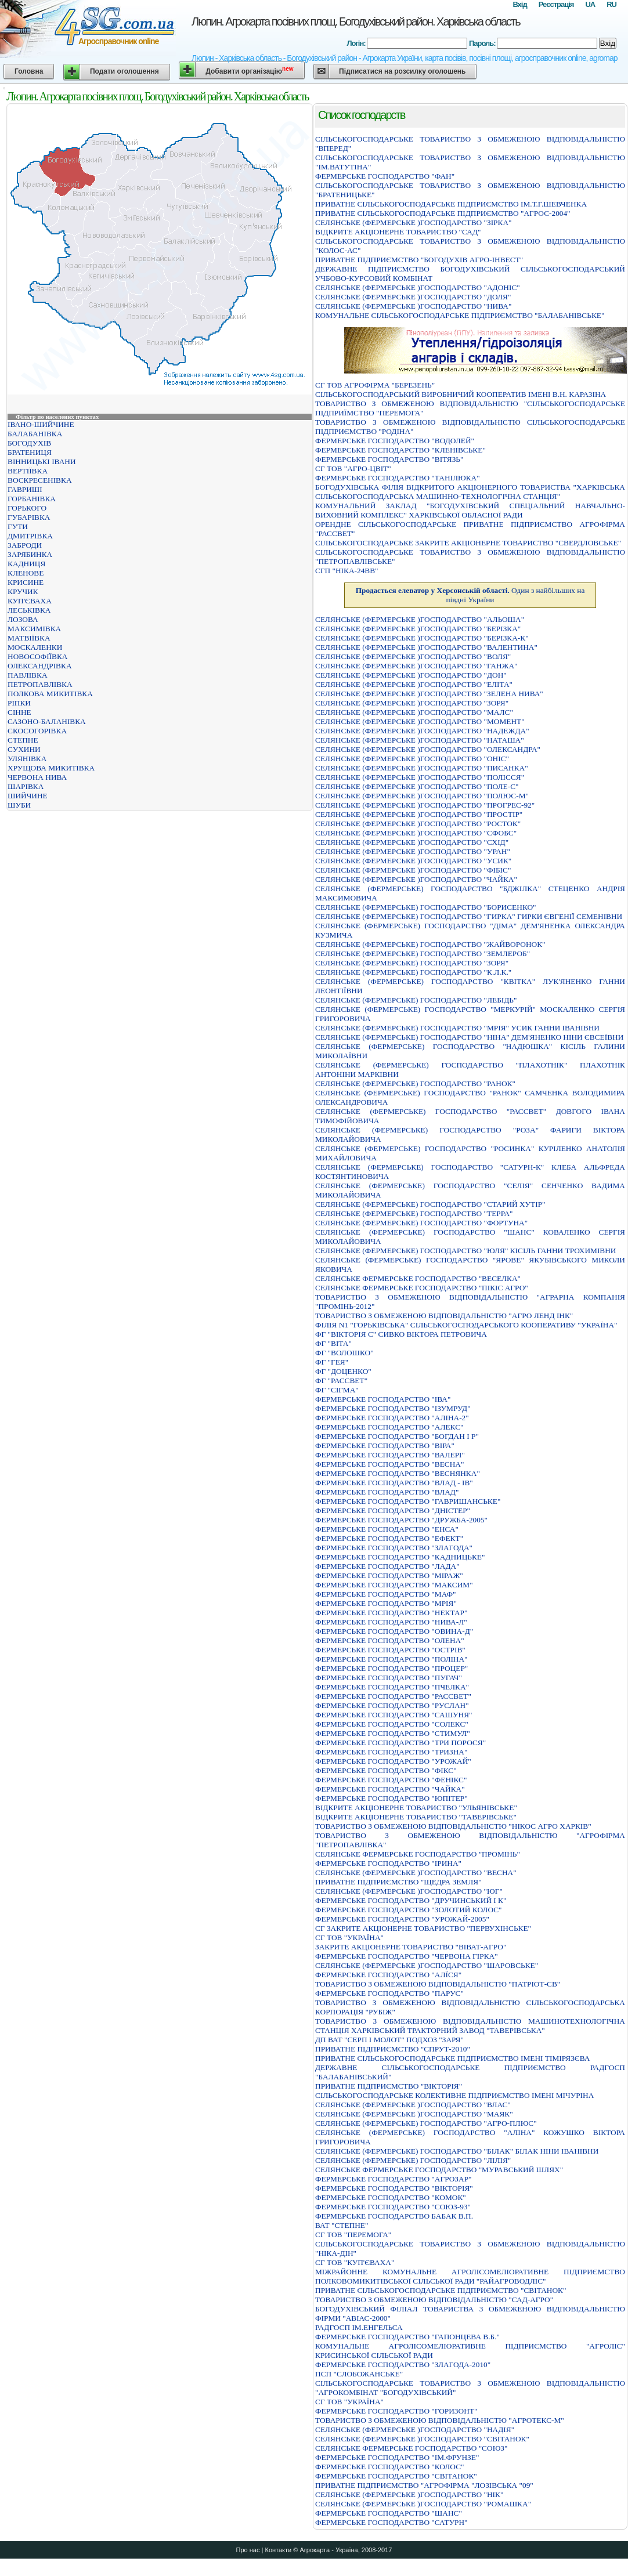 This screenshot has width=628, height=2576. I want to click on СЕЛЯНСЬКЕ (ФЕРМЕРСЬКЕ )ГОСПОДАРСТВО "ПРОГРЕС-92", so click(425, 805).